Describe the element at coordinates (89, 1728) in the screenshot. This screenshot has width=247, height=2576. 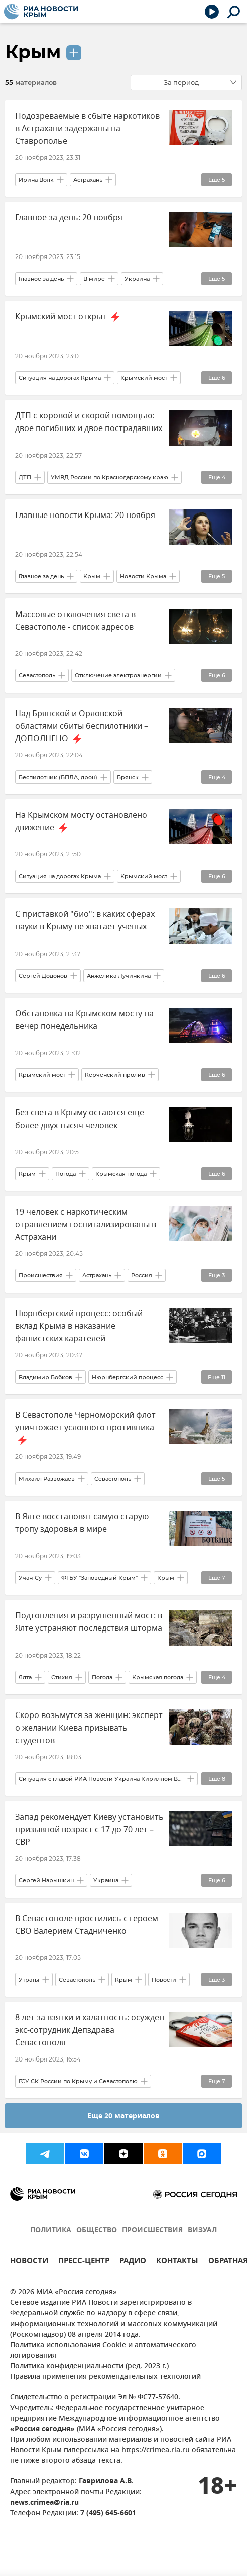
I see `Скоро возьмутся за женщин: эксперт о желании Киева призывать студентов` at that location.